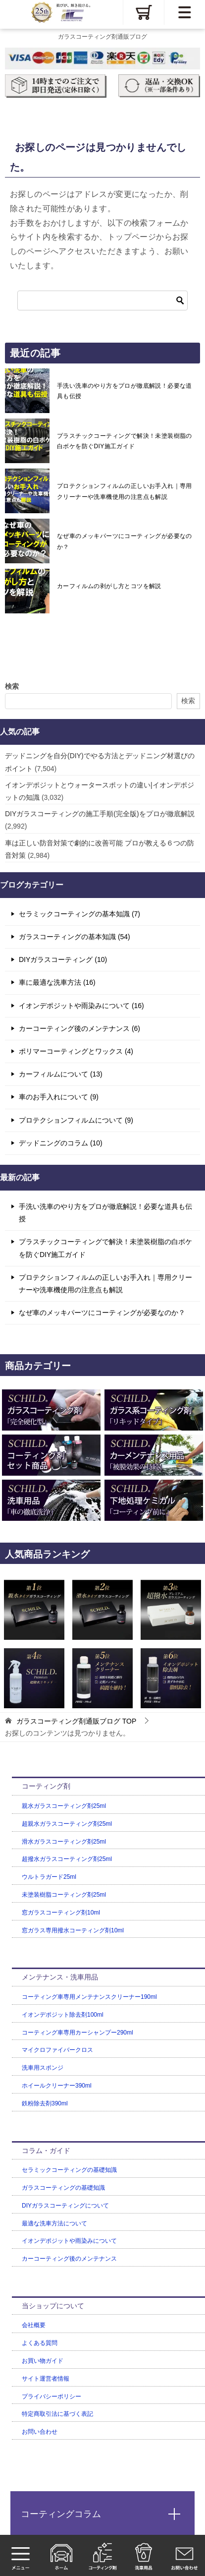  What do you see at coordinates (60, 1143) in the screenshot?
I see `デッドニングのコラム (10)` at bounding box center [60, 1143].